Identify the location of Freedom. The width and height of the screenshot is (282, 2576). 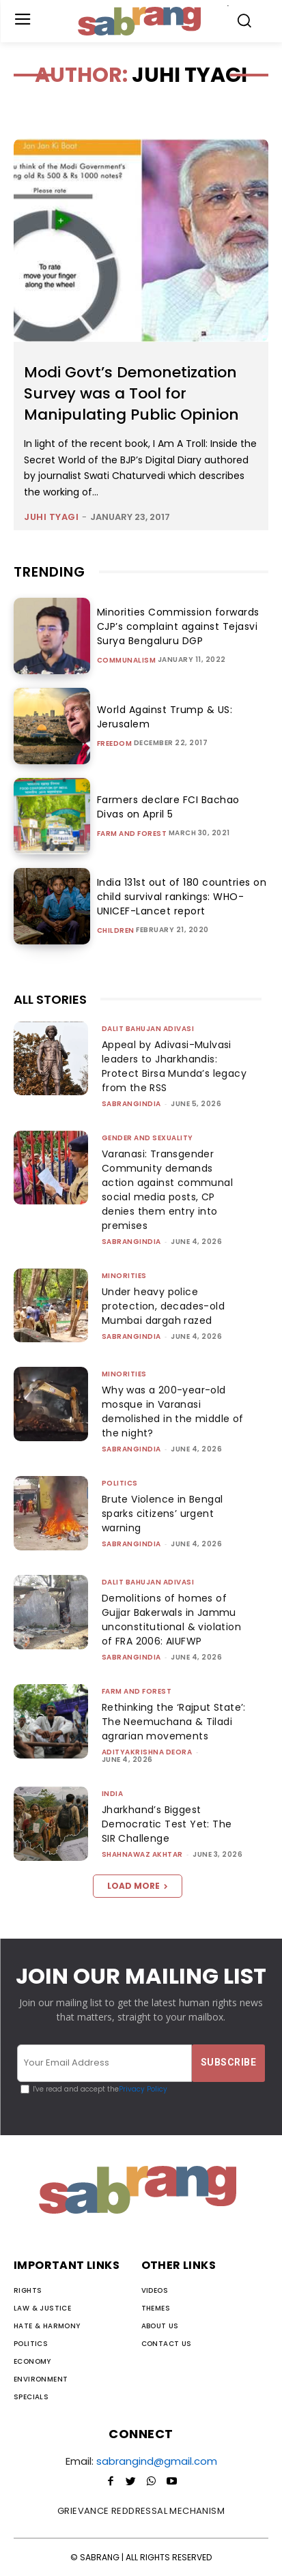
(114, 743).